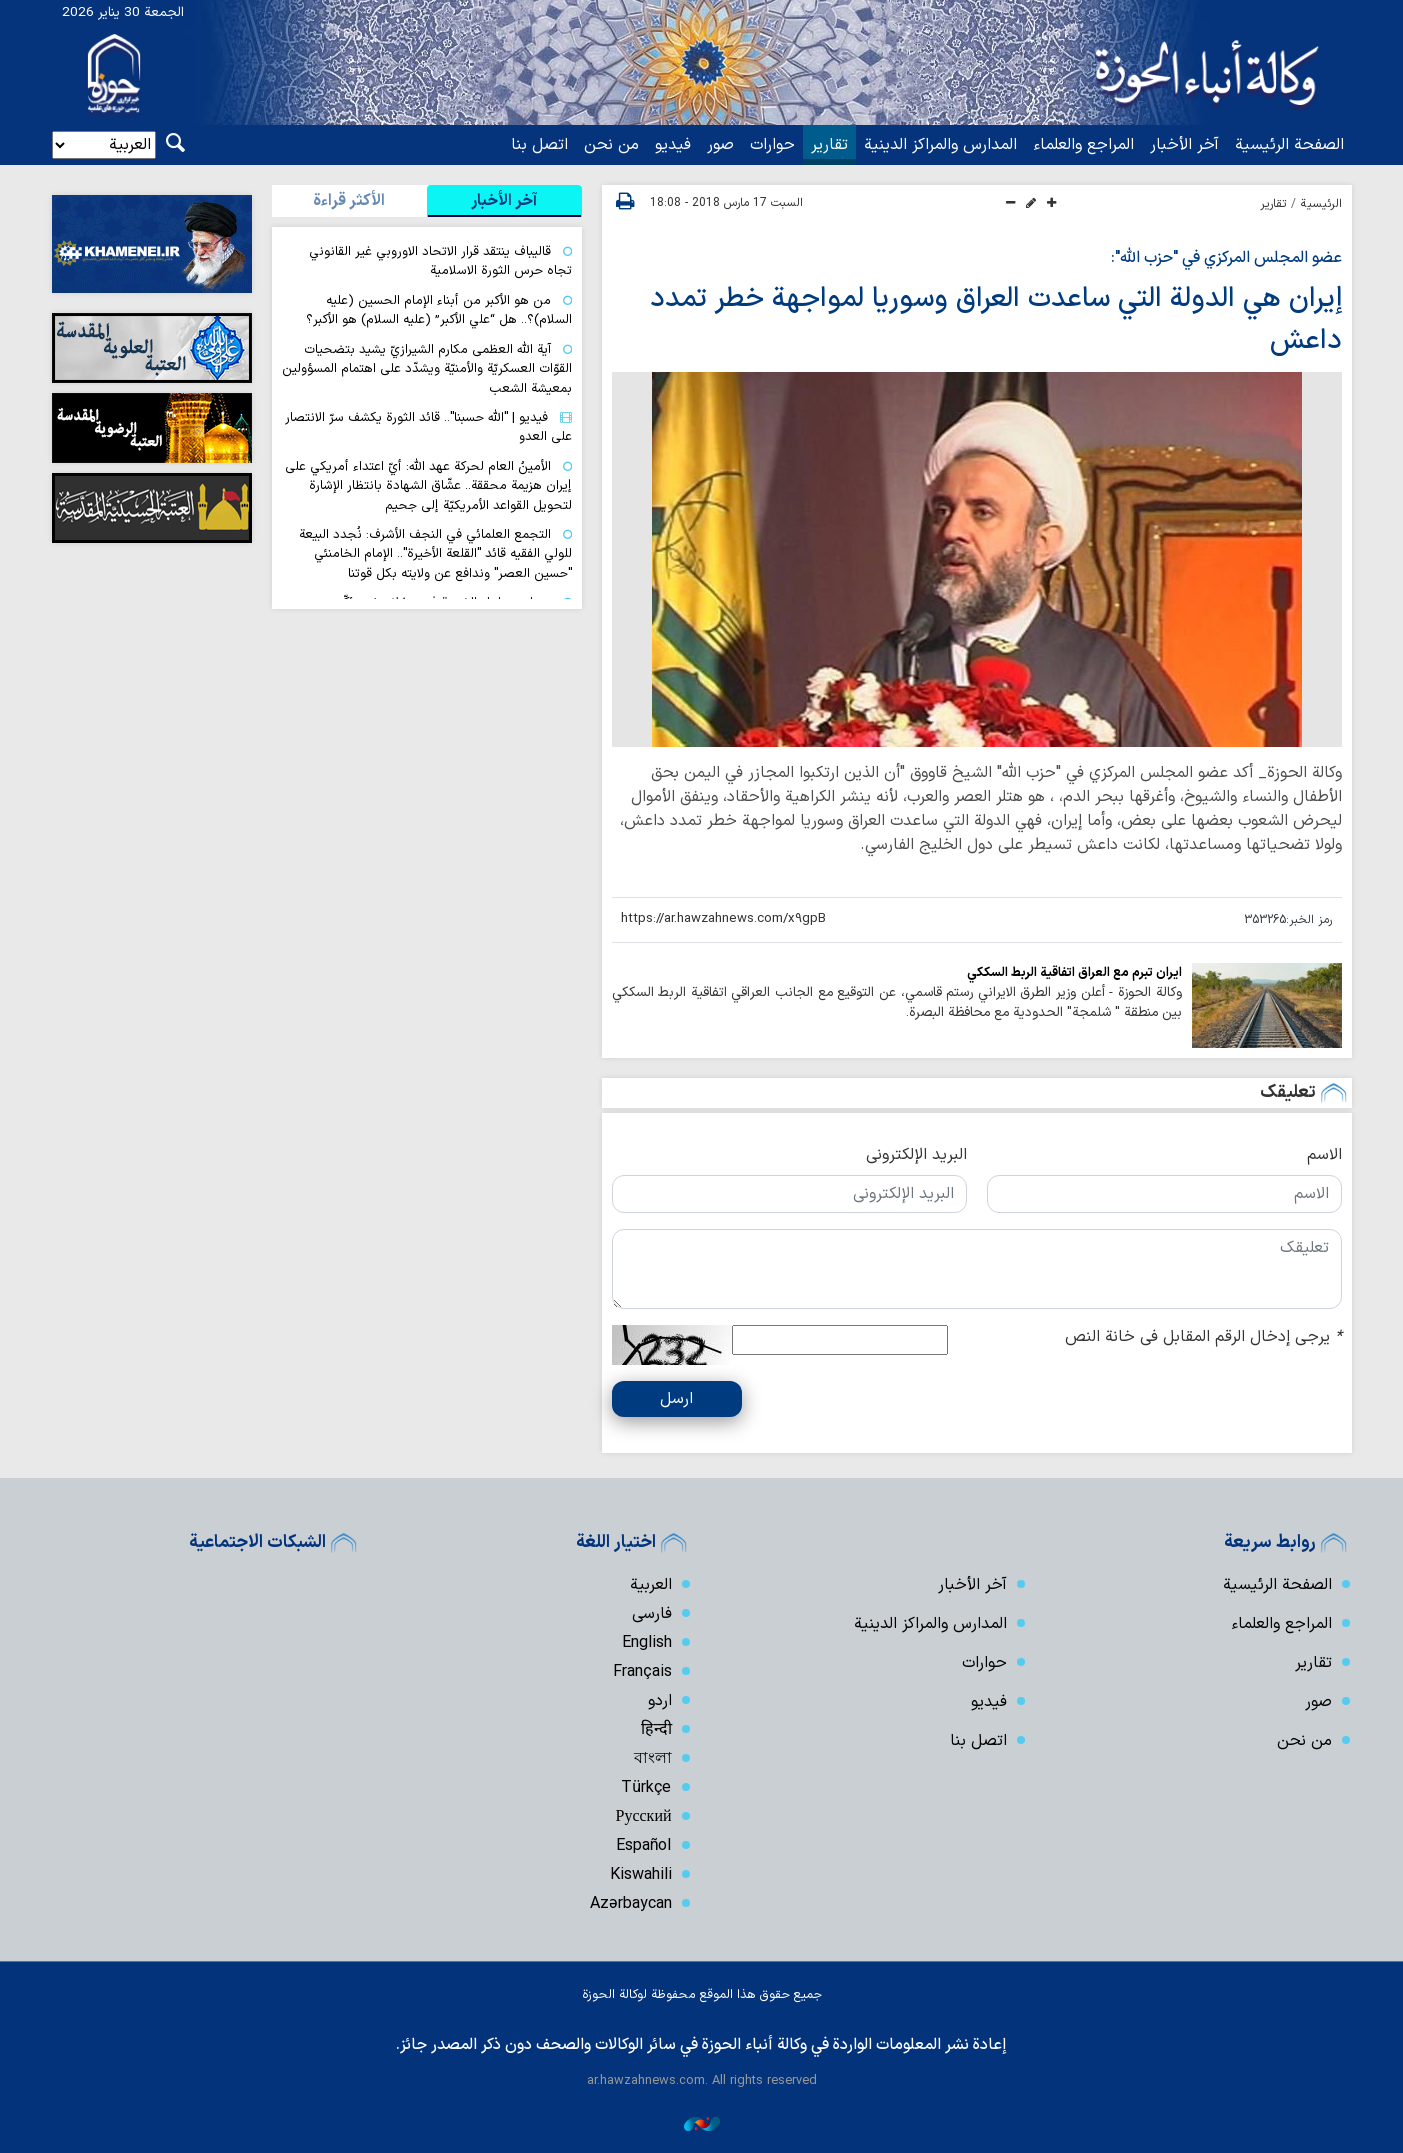 The image size is (1403, 2153). Describe the element at coordinates (647, 1643) in the screenshot. I see `English` at that location.